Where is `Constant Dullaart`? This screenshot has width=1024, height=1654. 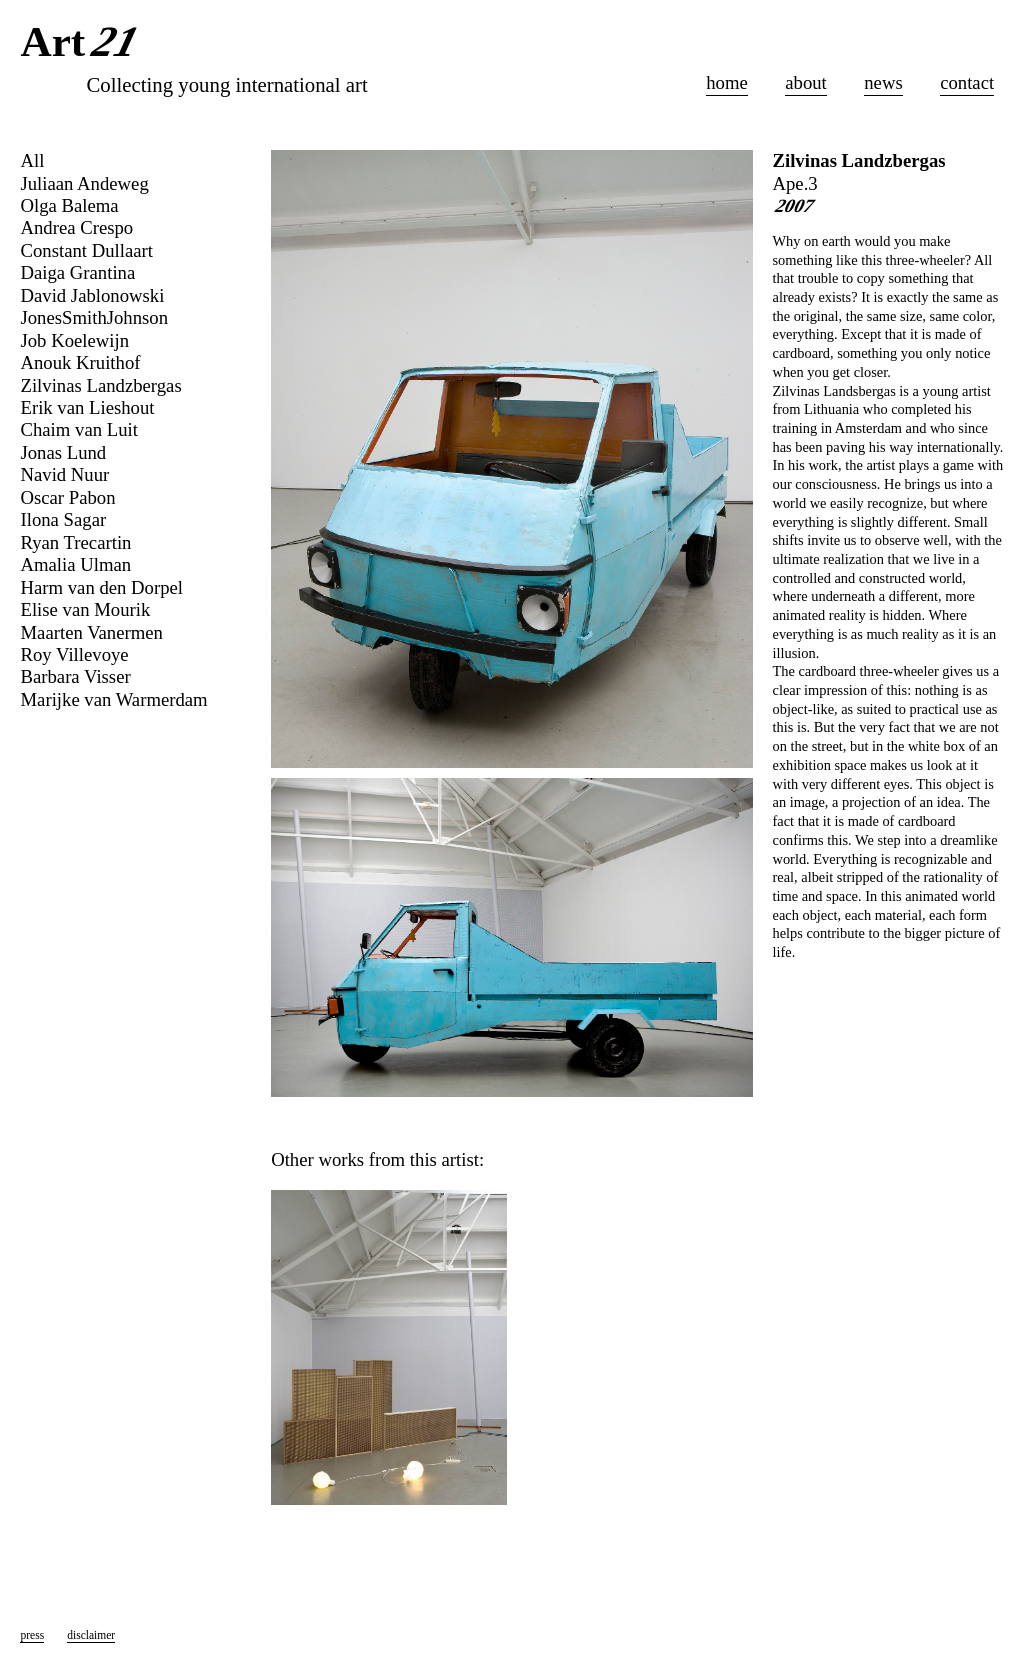
Constant Dullaart is located at coordinates (86, 250).